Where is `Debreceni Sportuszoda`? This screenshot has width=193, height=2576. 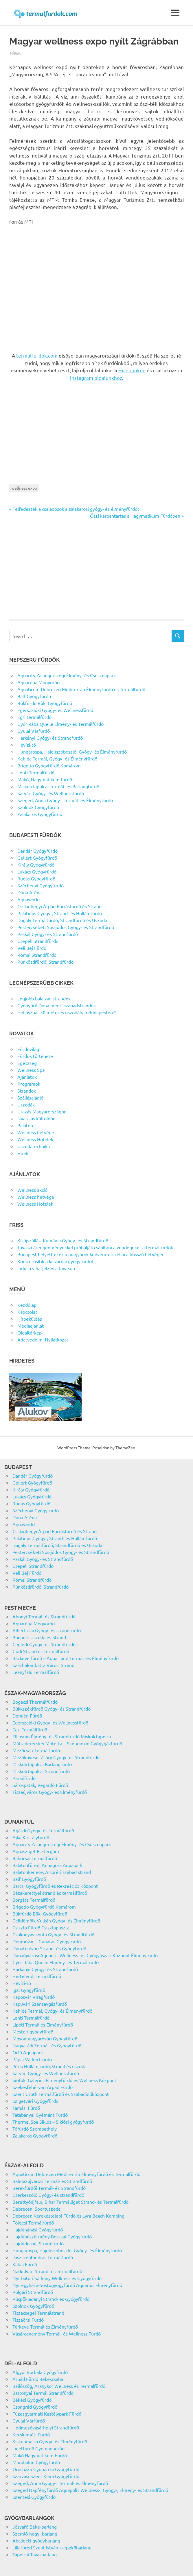 Debreceni Sportuszoda is located at coordinates (36, 2209).